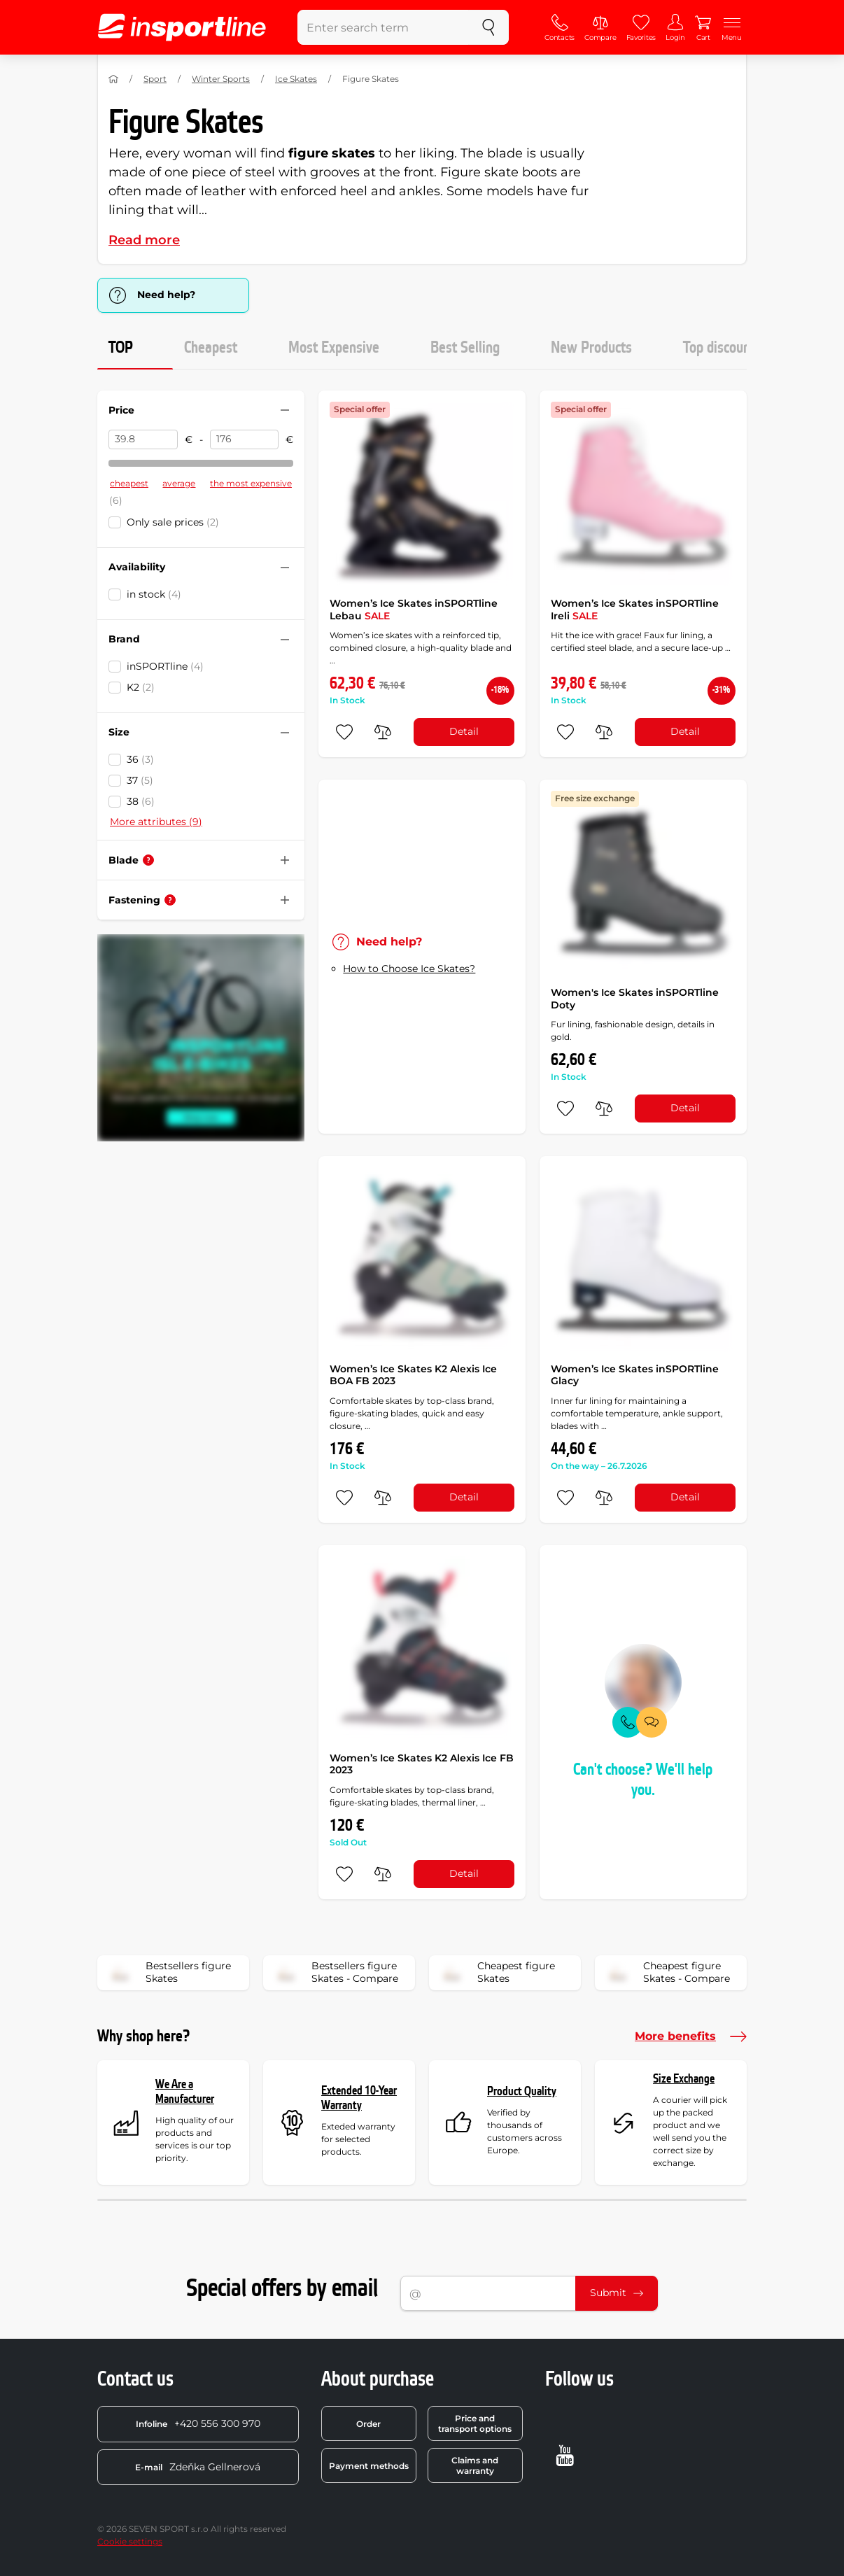 This screenshot has width=844, height=2576. I want to click on 36, so click(140, 759).